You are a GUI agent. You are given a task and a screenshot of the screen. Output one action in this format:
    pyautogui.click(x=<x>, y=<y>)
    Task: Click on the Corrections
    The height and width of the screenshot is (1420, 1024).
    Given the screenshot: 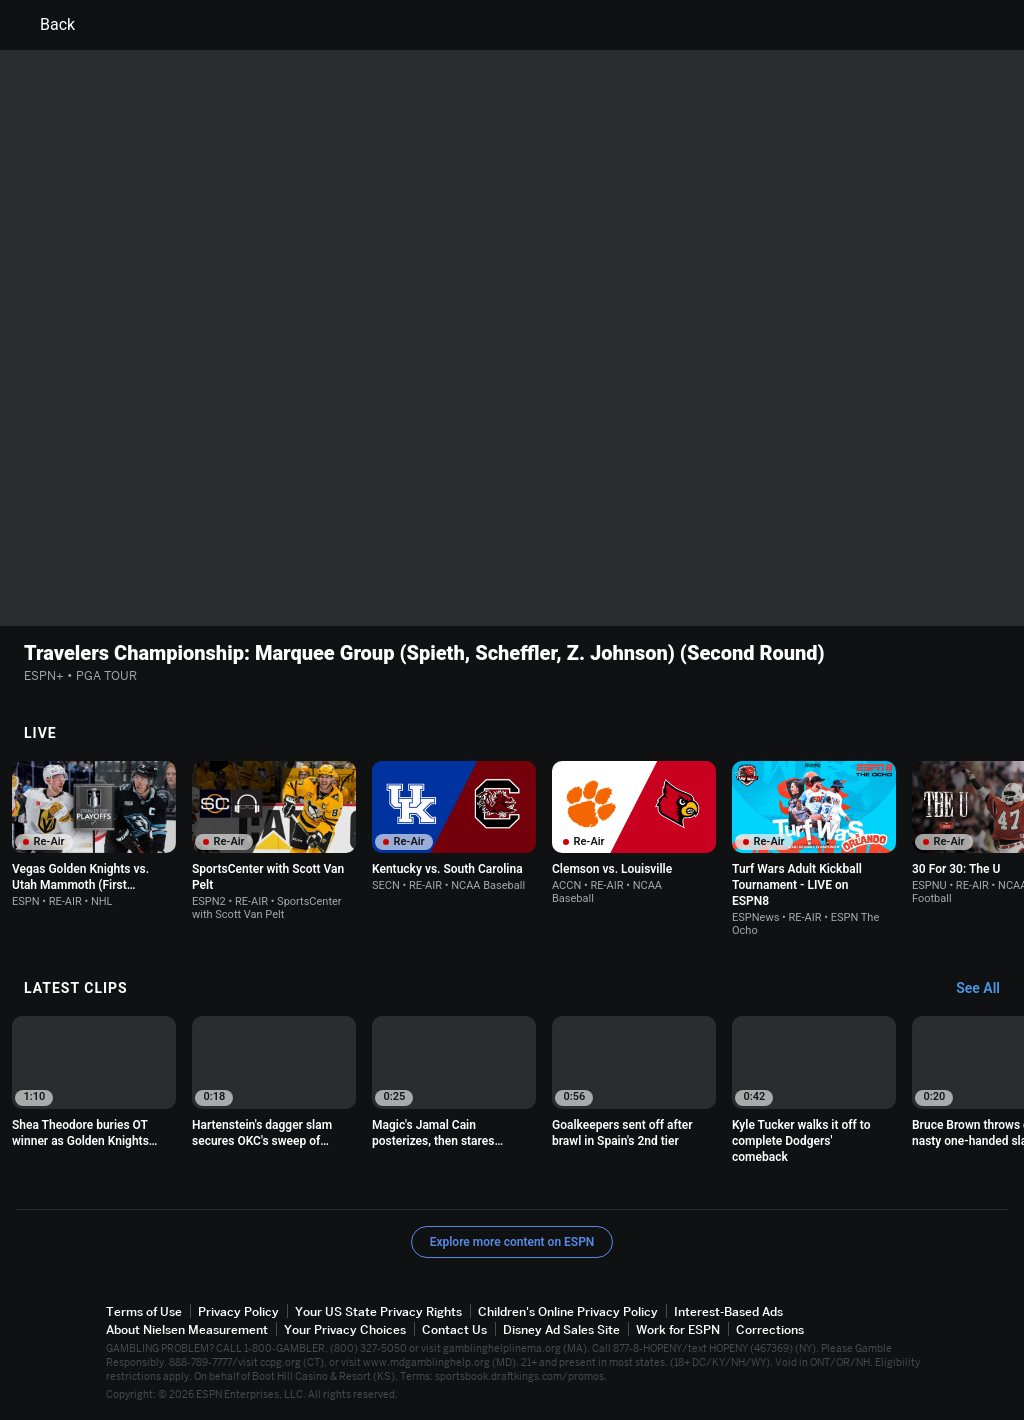 What is the action you would take?
    pyautogui.click(x=770, y=1329)
    